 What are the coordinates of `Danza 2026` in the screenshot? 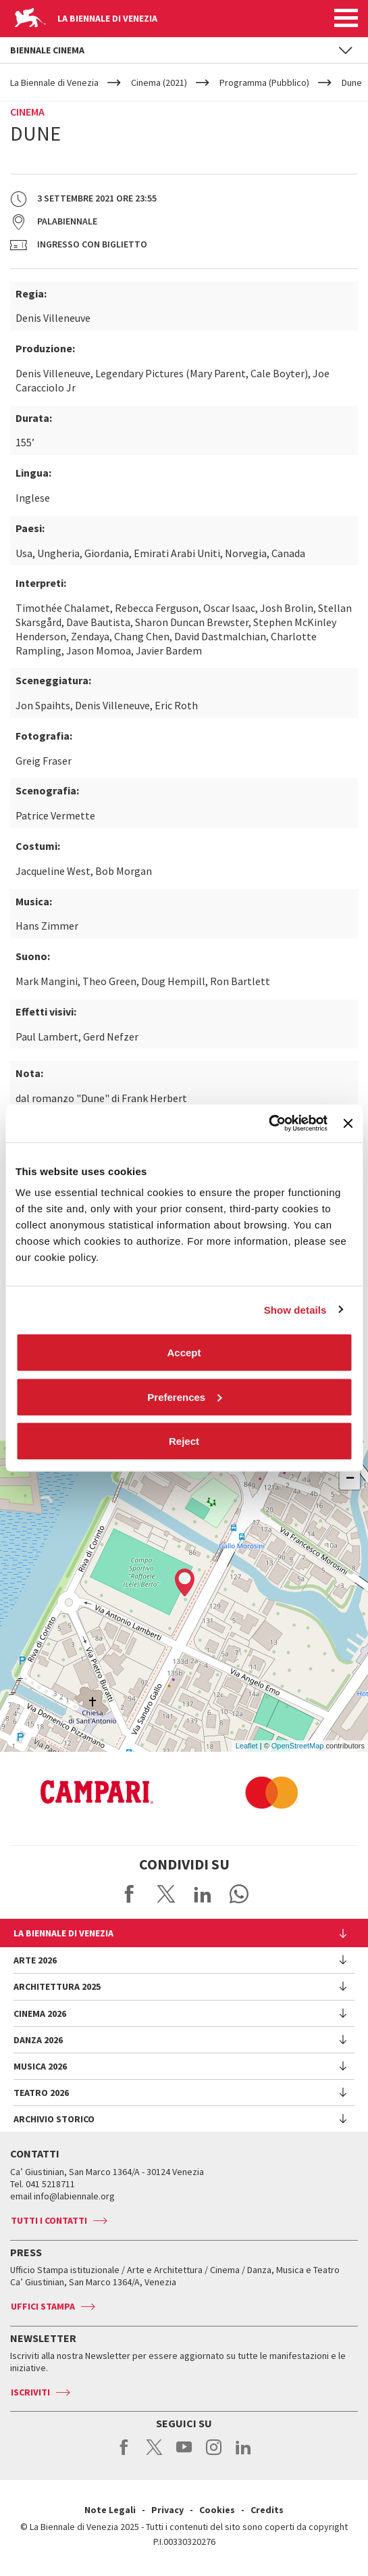 It's located at (38, 2040).